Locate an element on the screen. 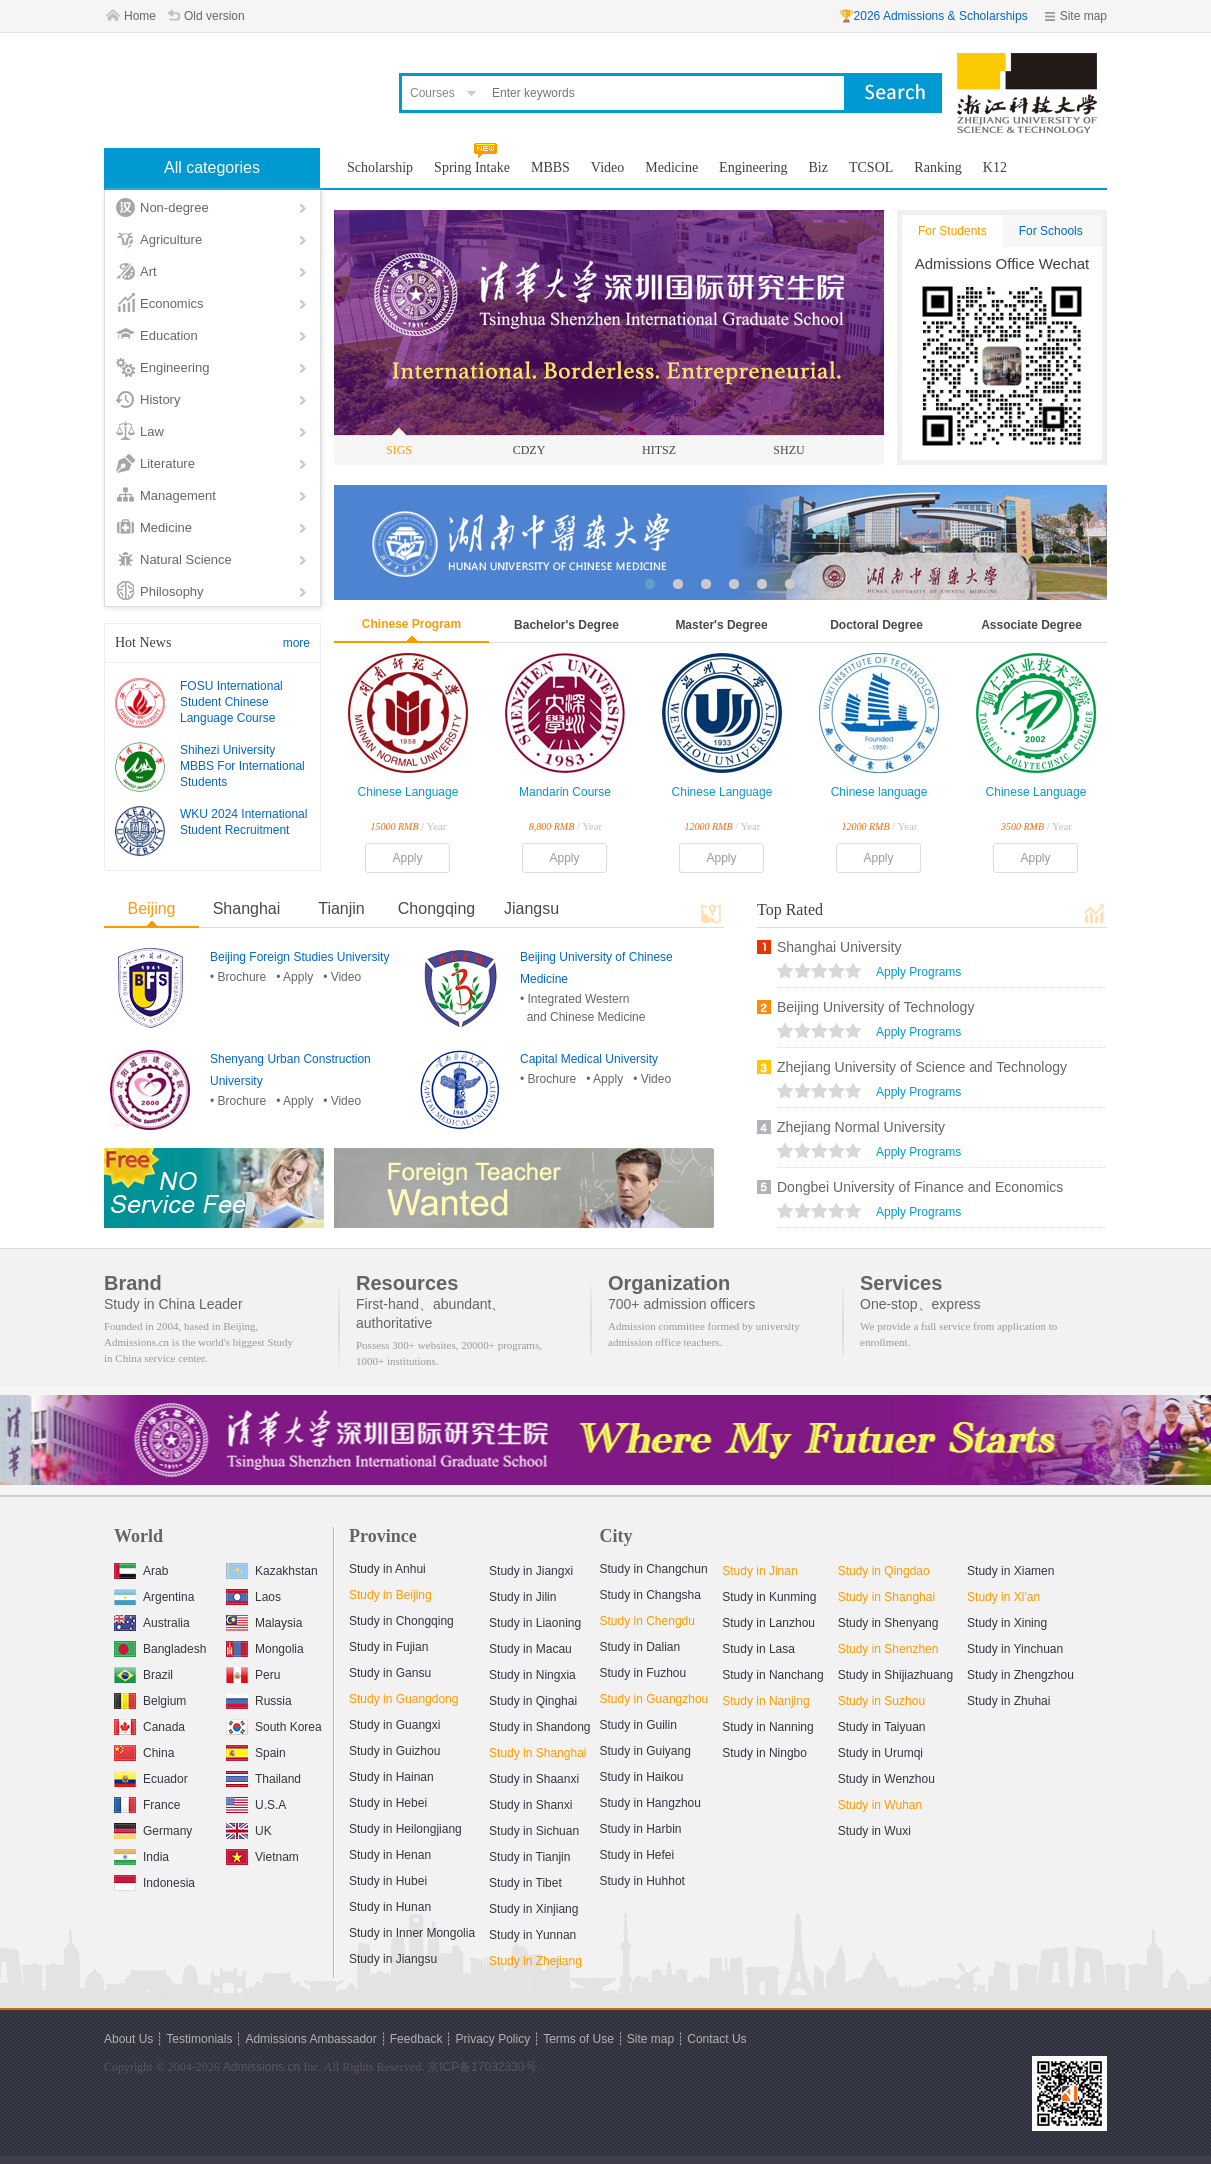 The width and height of the screenshot is (1211, 2164). Study in Guiyang is located at coordinates (645, 1751).